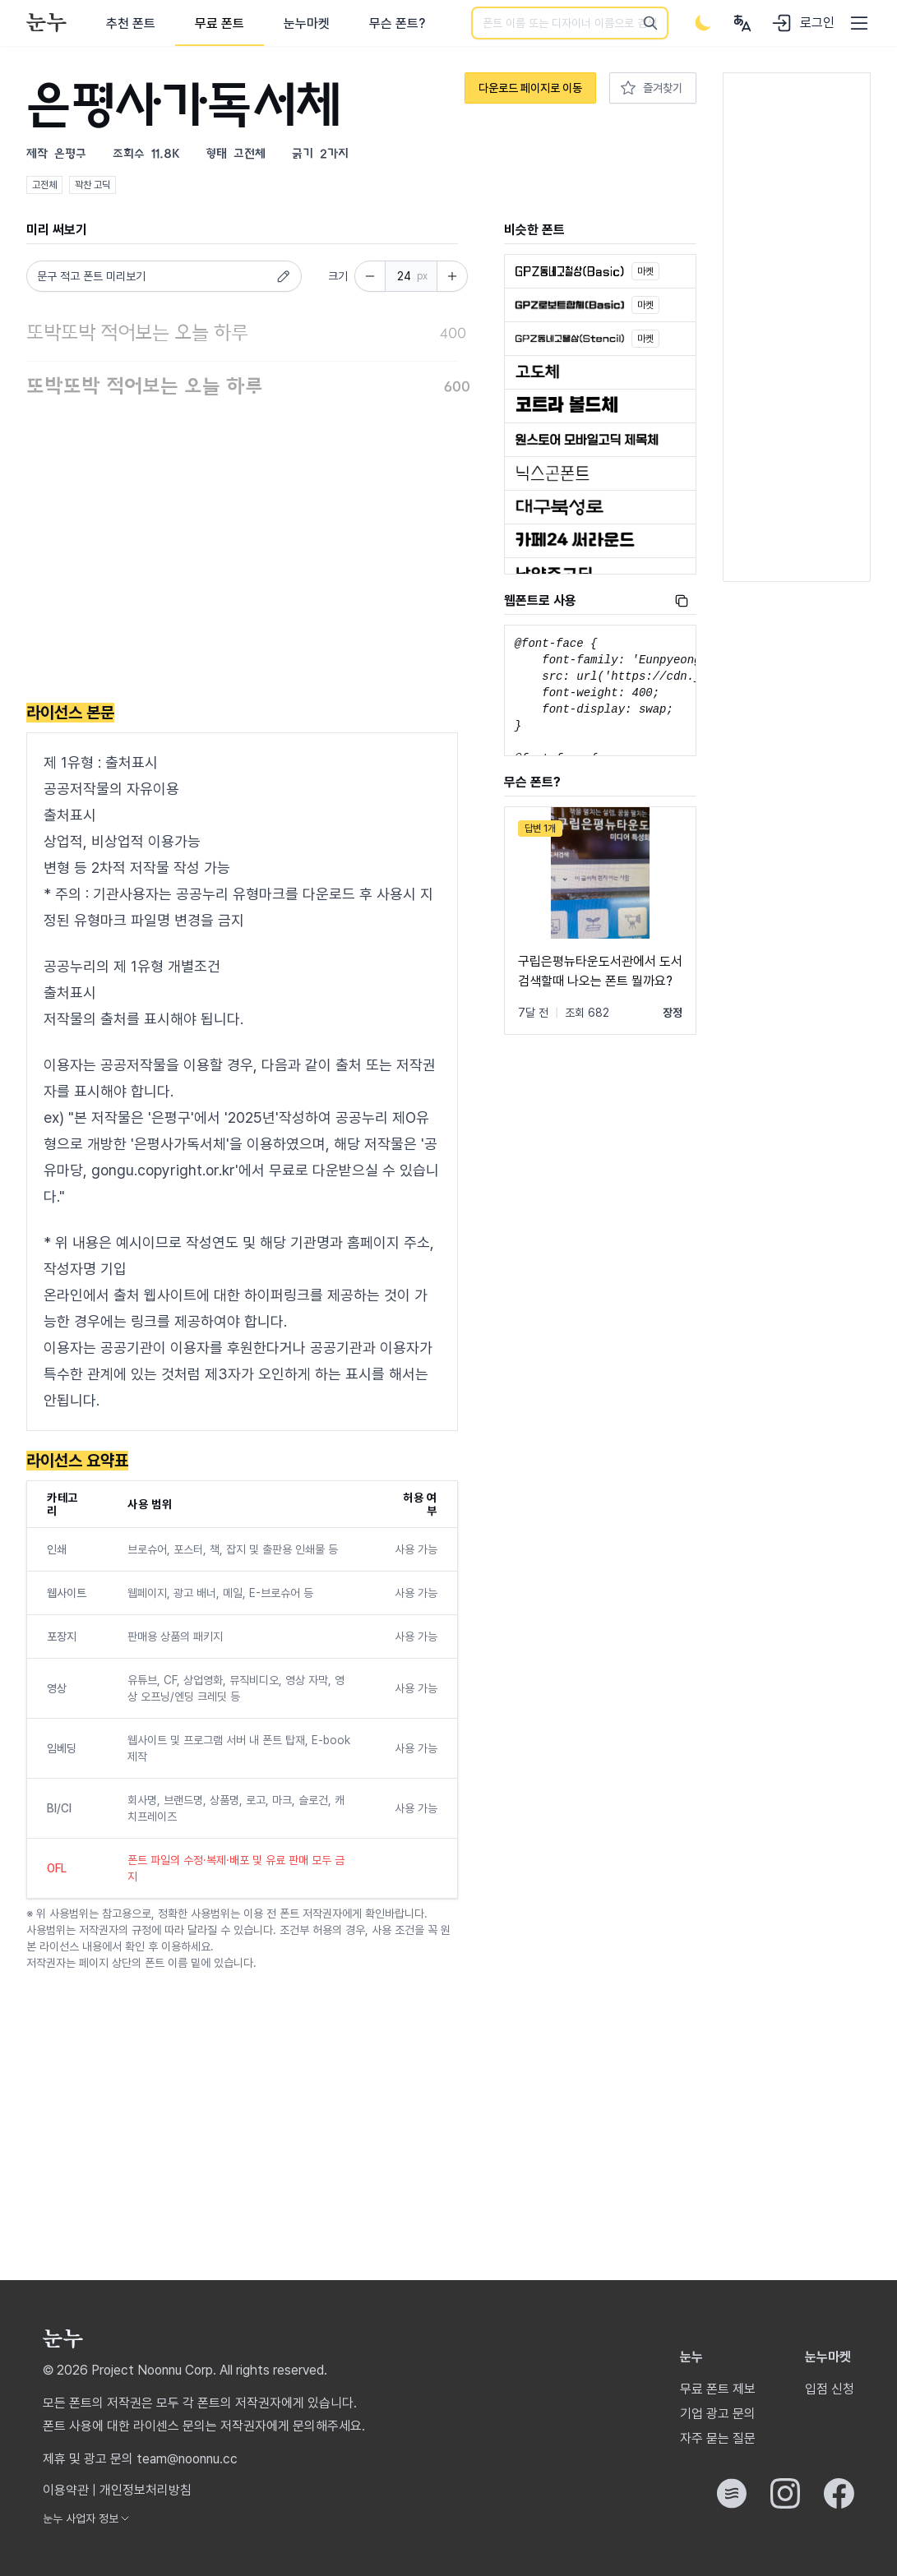 The height and width of the screenshot is (2576, 897). I want to click on 추천 폰트, so click(130, 23).